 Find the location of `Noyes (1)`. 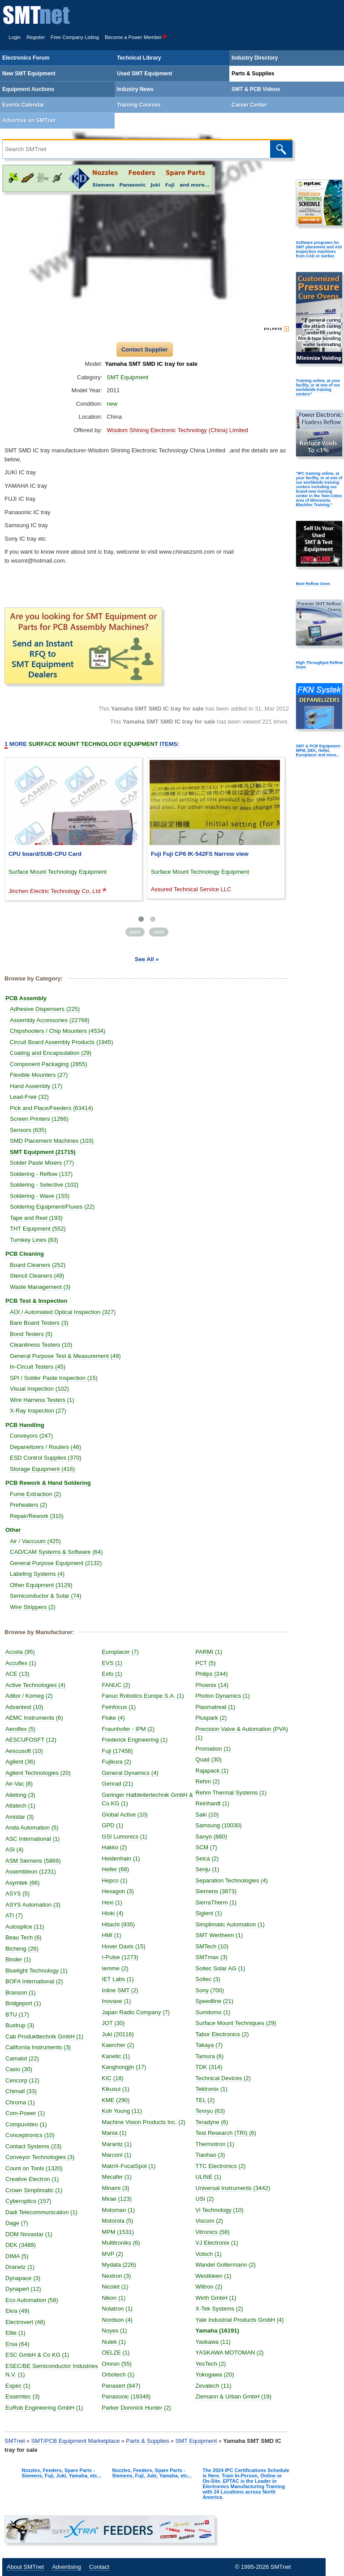

Noyes (1) is located at coordinates (114, 2330).